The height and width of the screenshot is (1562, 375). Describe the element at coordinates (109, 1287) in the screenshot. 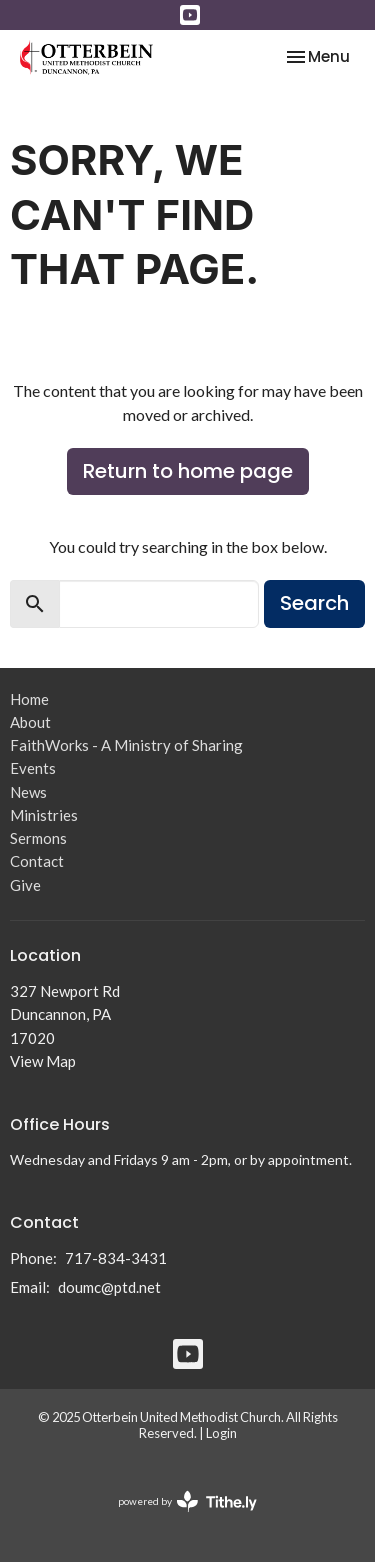

I see `doumc@ptd.net` at that location.